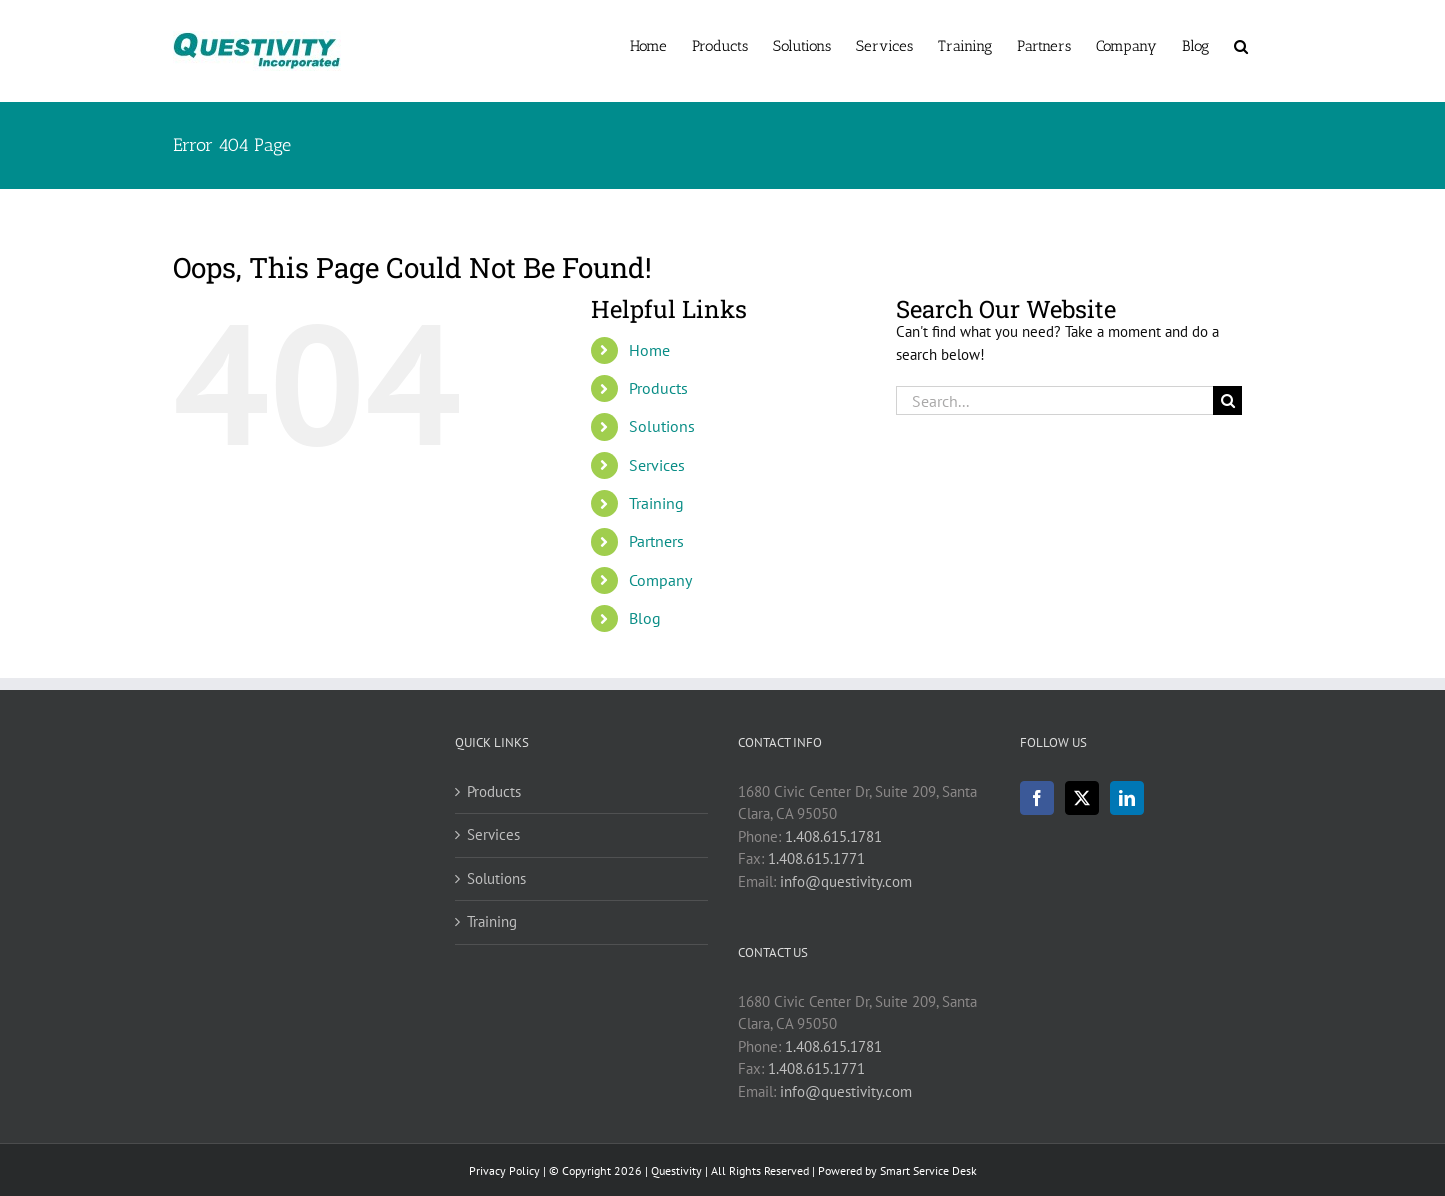 This screenshot has height=1196, width=1445. Describe the element at coordinates (660, 580) in the screenshot. I see `Company` at that location.